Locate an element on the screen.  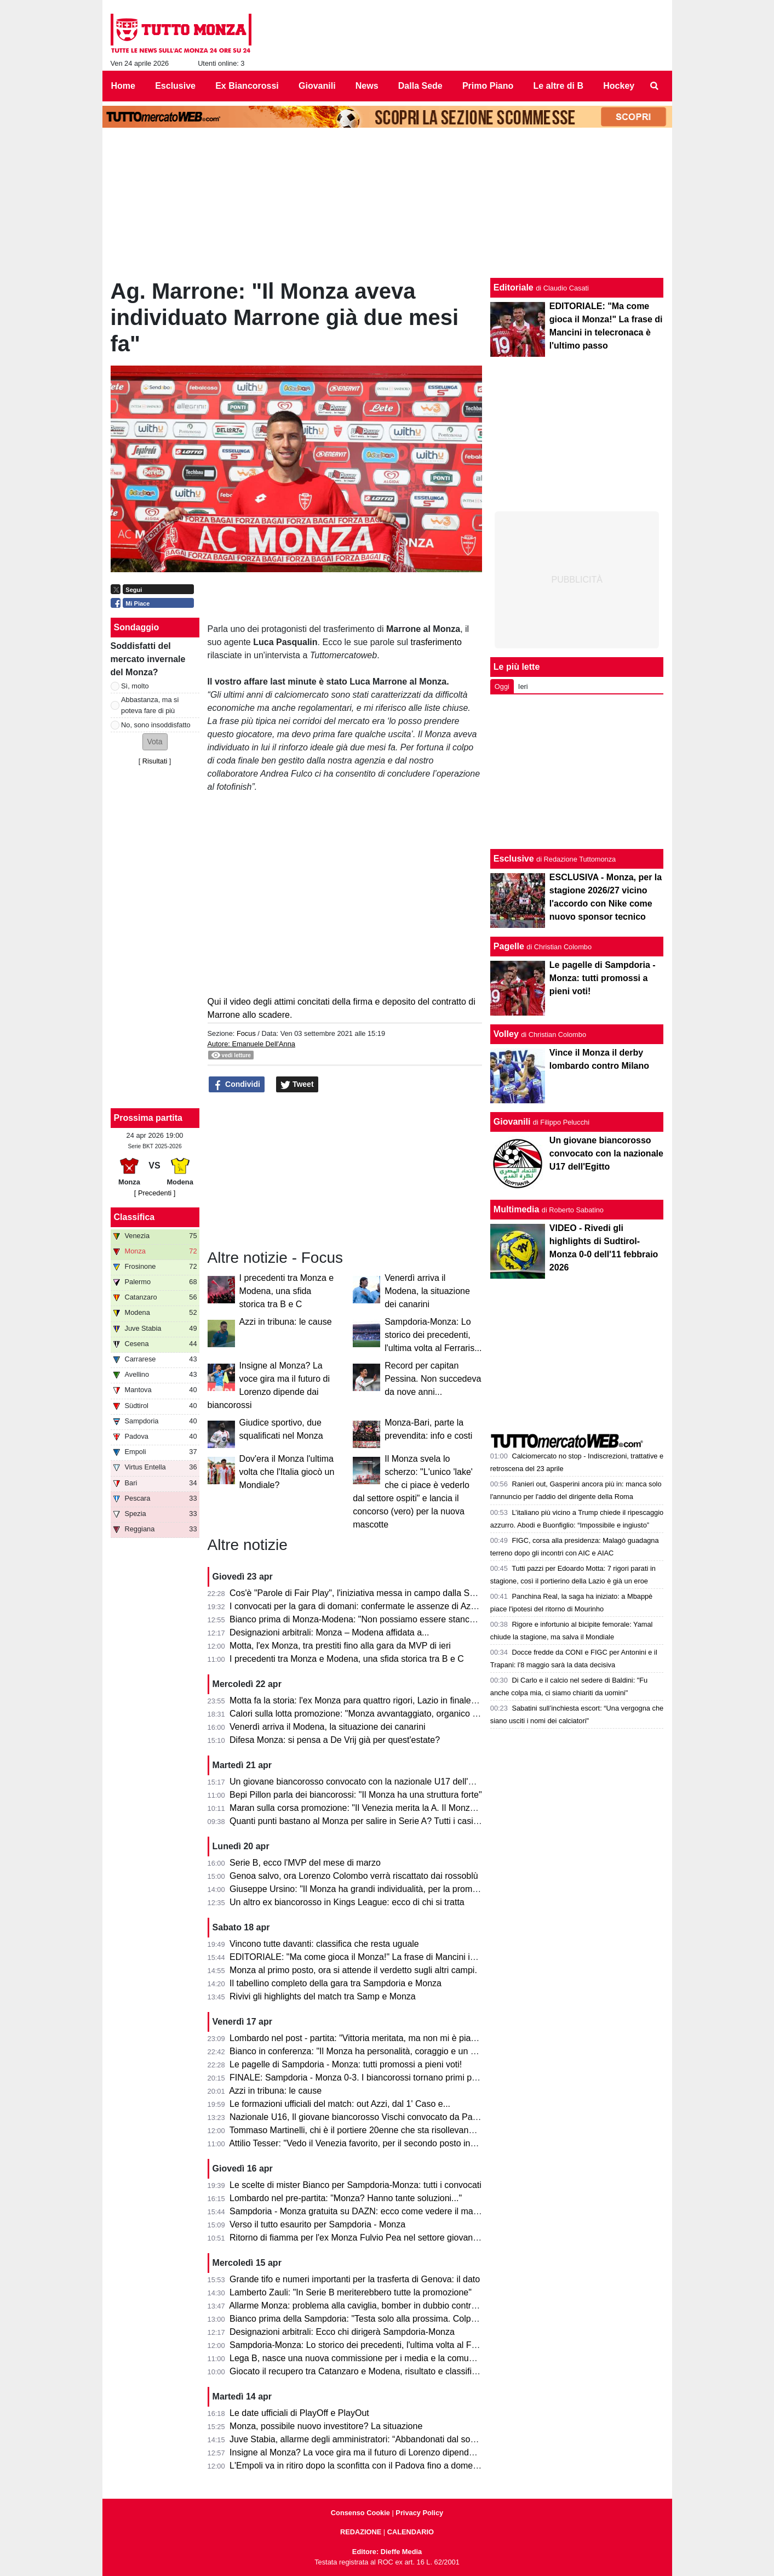
Ritorno di fiamma per l'ex Monza Fulvio Pea nel settore giovanile dell'Inter is located at coordinates (373, 2237).